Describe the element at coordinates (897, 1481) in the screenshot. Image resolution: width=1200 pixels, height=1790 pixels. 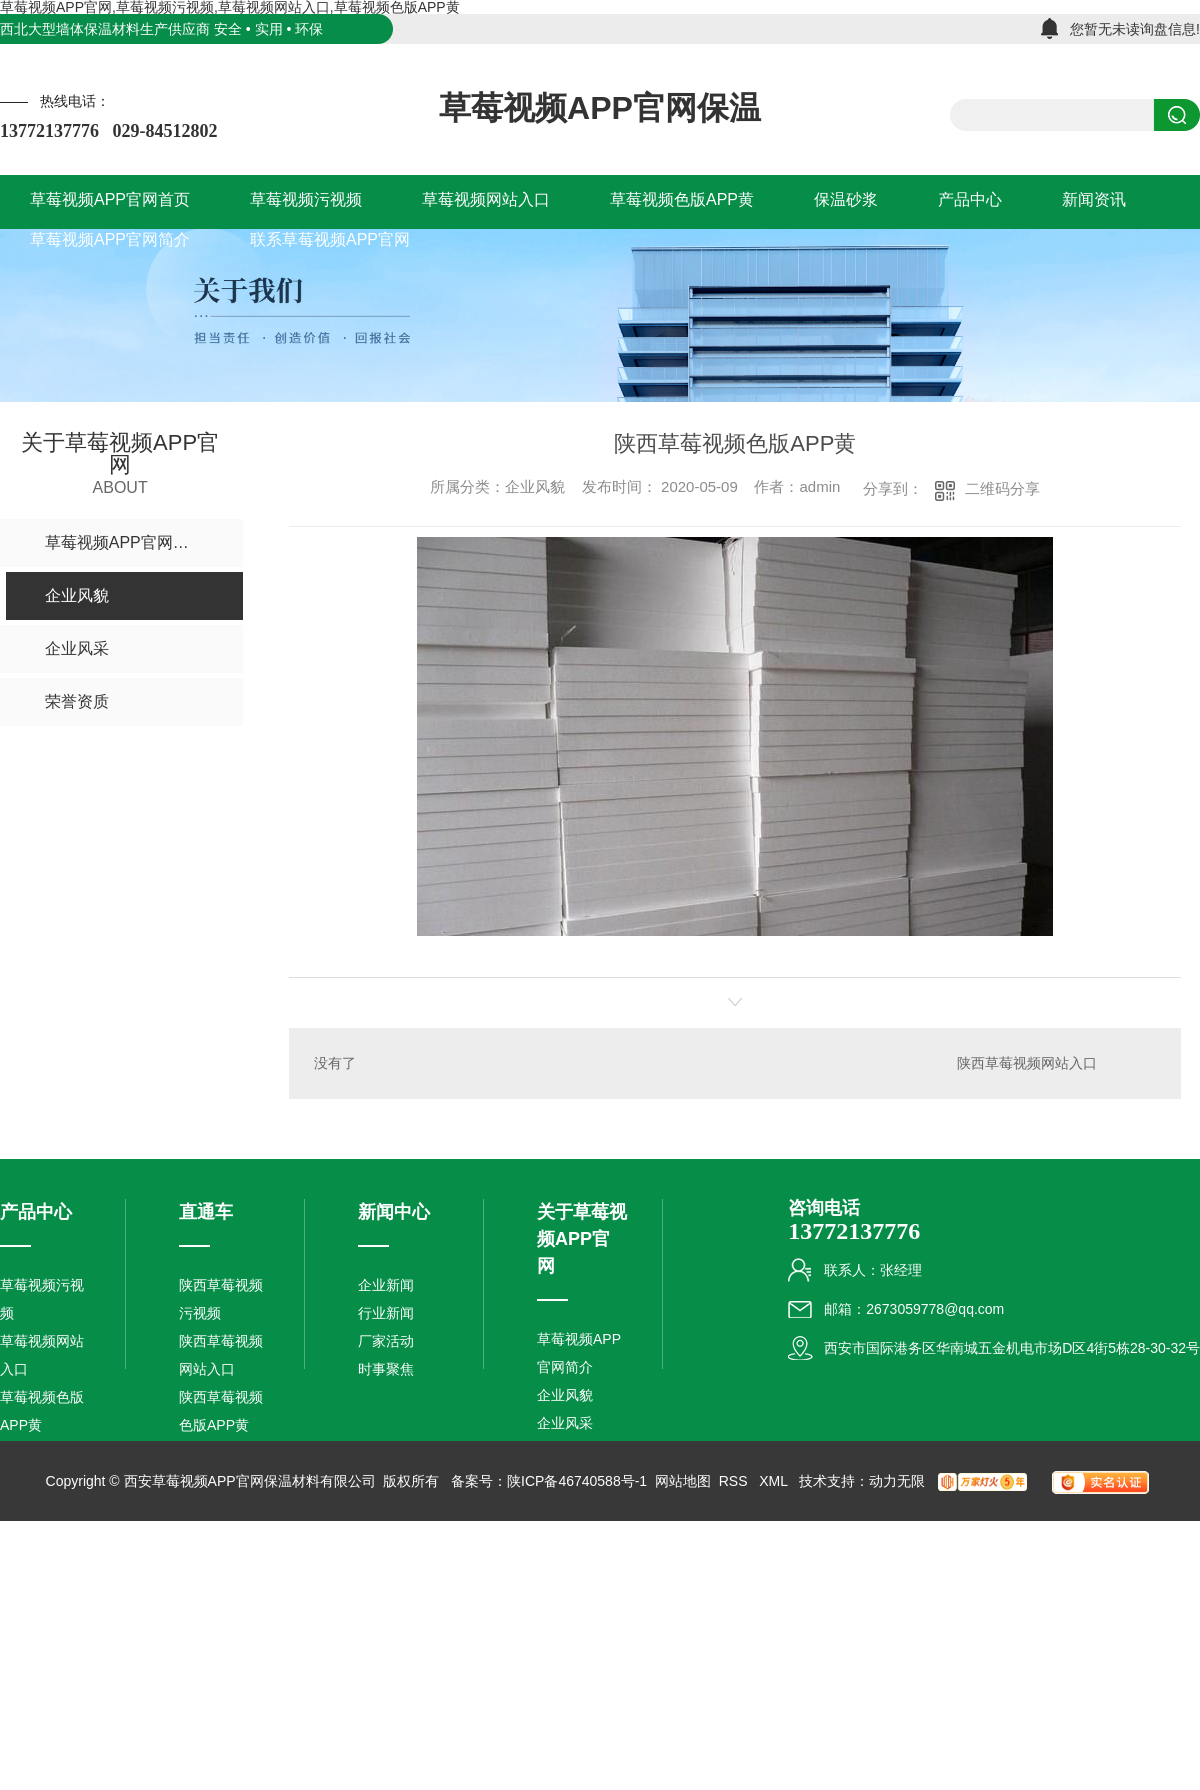
I see `动力无限` at that location.